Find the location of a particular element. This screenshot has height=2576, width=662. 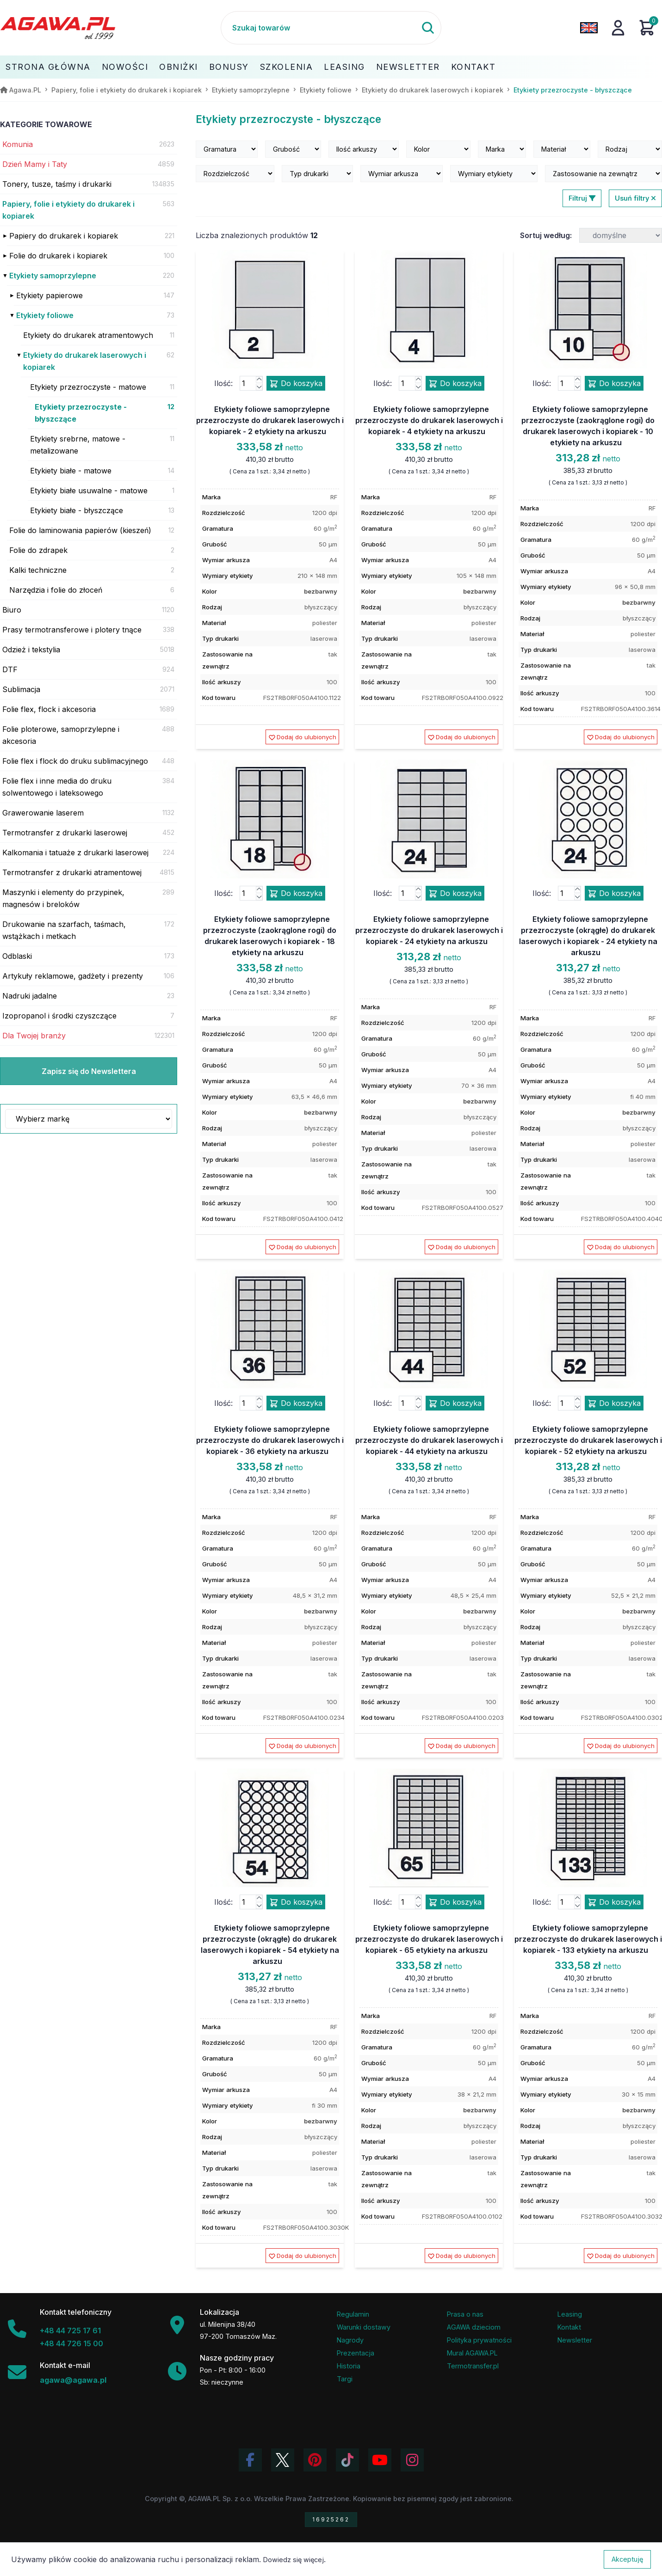

Etykiety białe usuwalne - matowe is located at coordinates (89, 490).